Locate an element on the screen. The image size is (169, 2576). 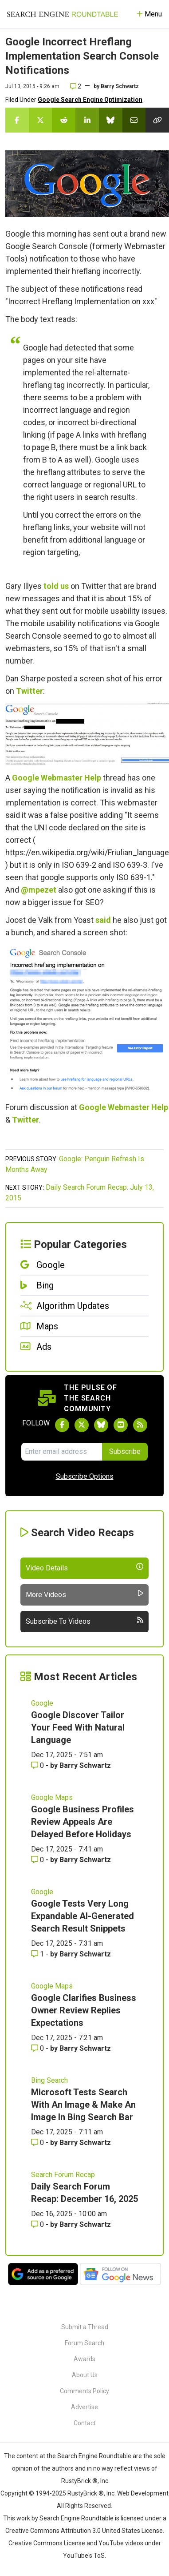
Google Business Profiles Review Appeals Are Delayed Before Holidays is located at coordinates (82, 1821).